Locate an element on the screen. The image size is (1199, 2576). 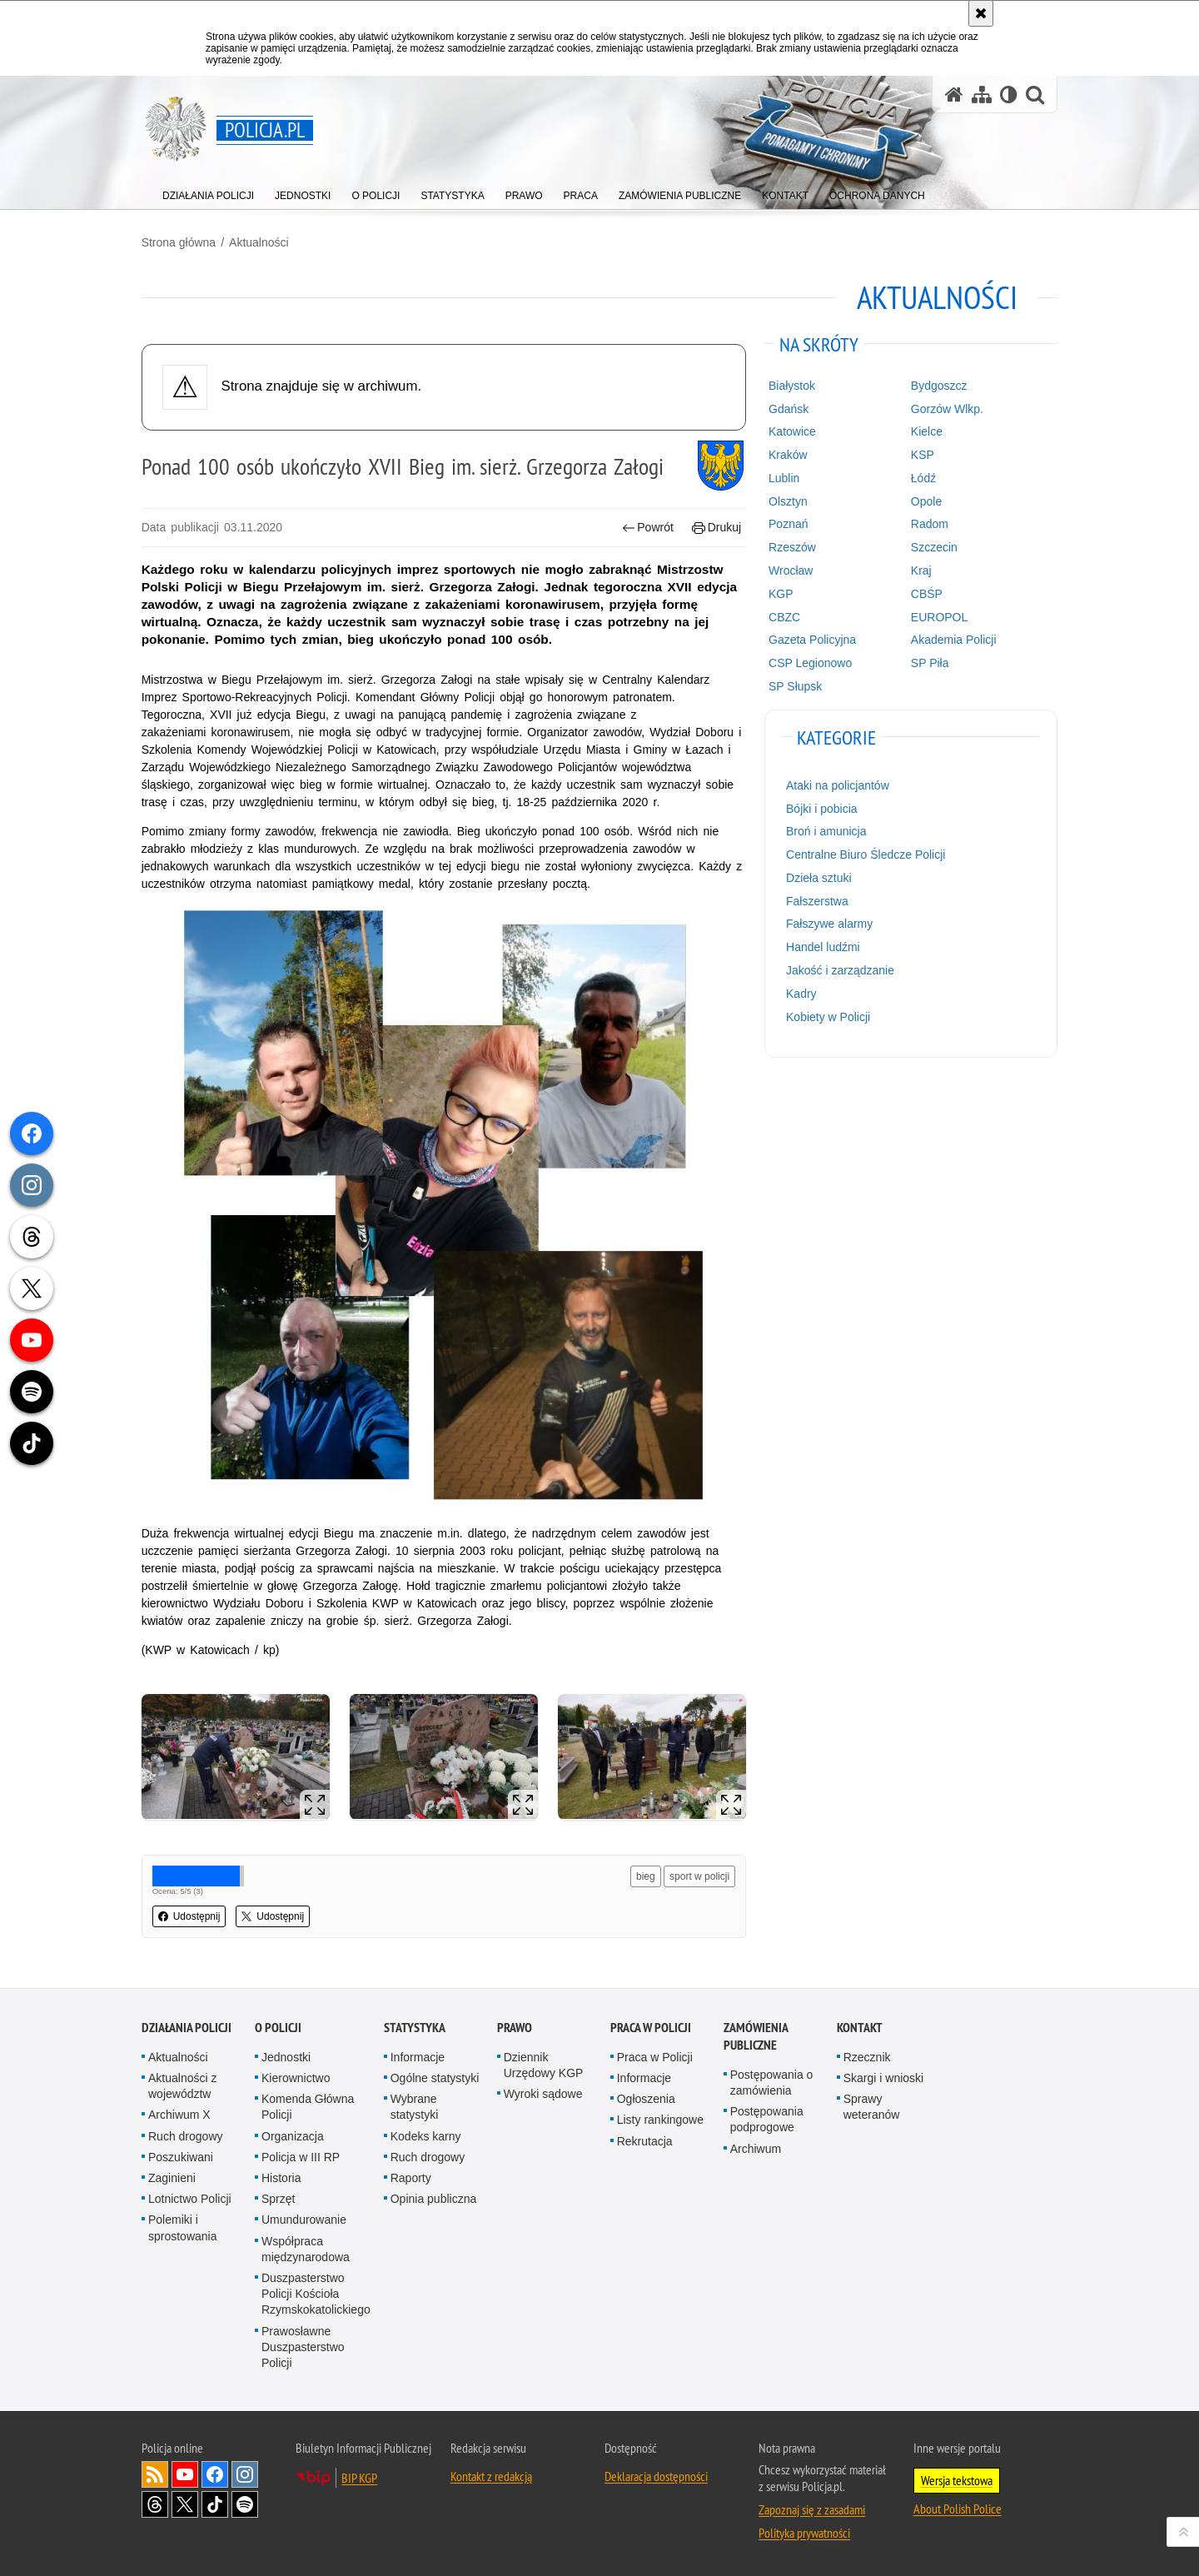
Kielce is located at coordinates (927, 431).